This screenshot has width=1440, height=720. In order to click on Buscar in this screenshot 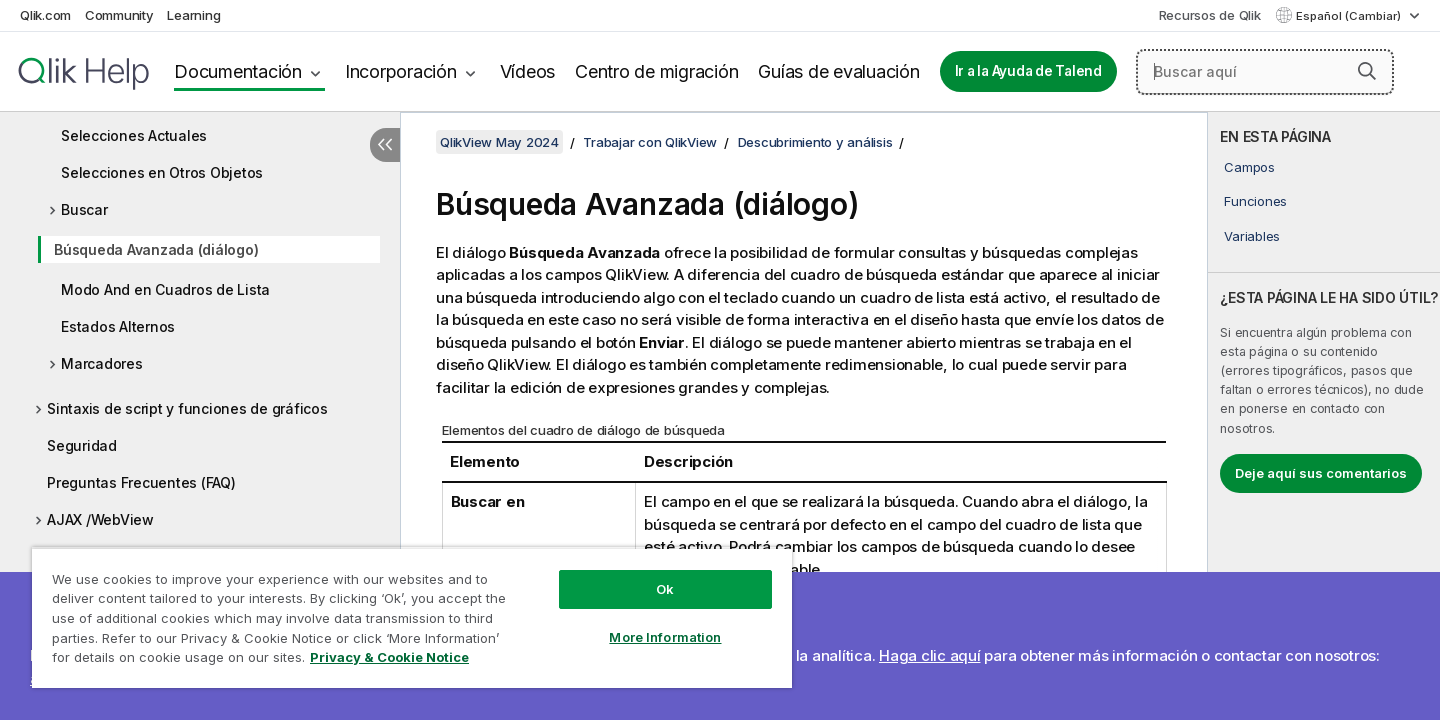, I will do `click(84, 209)`.